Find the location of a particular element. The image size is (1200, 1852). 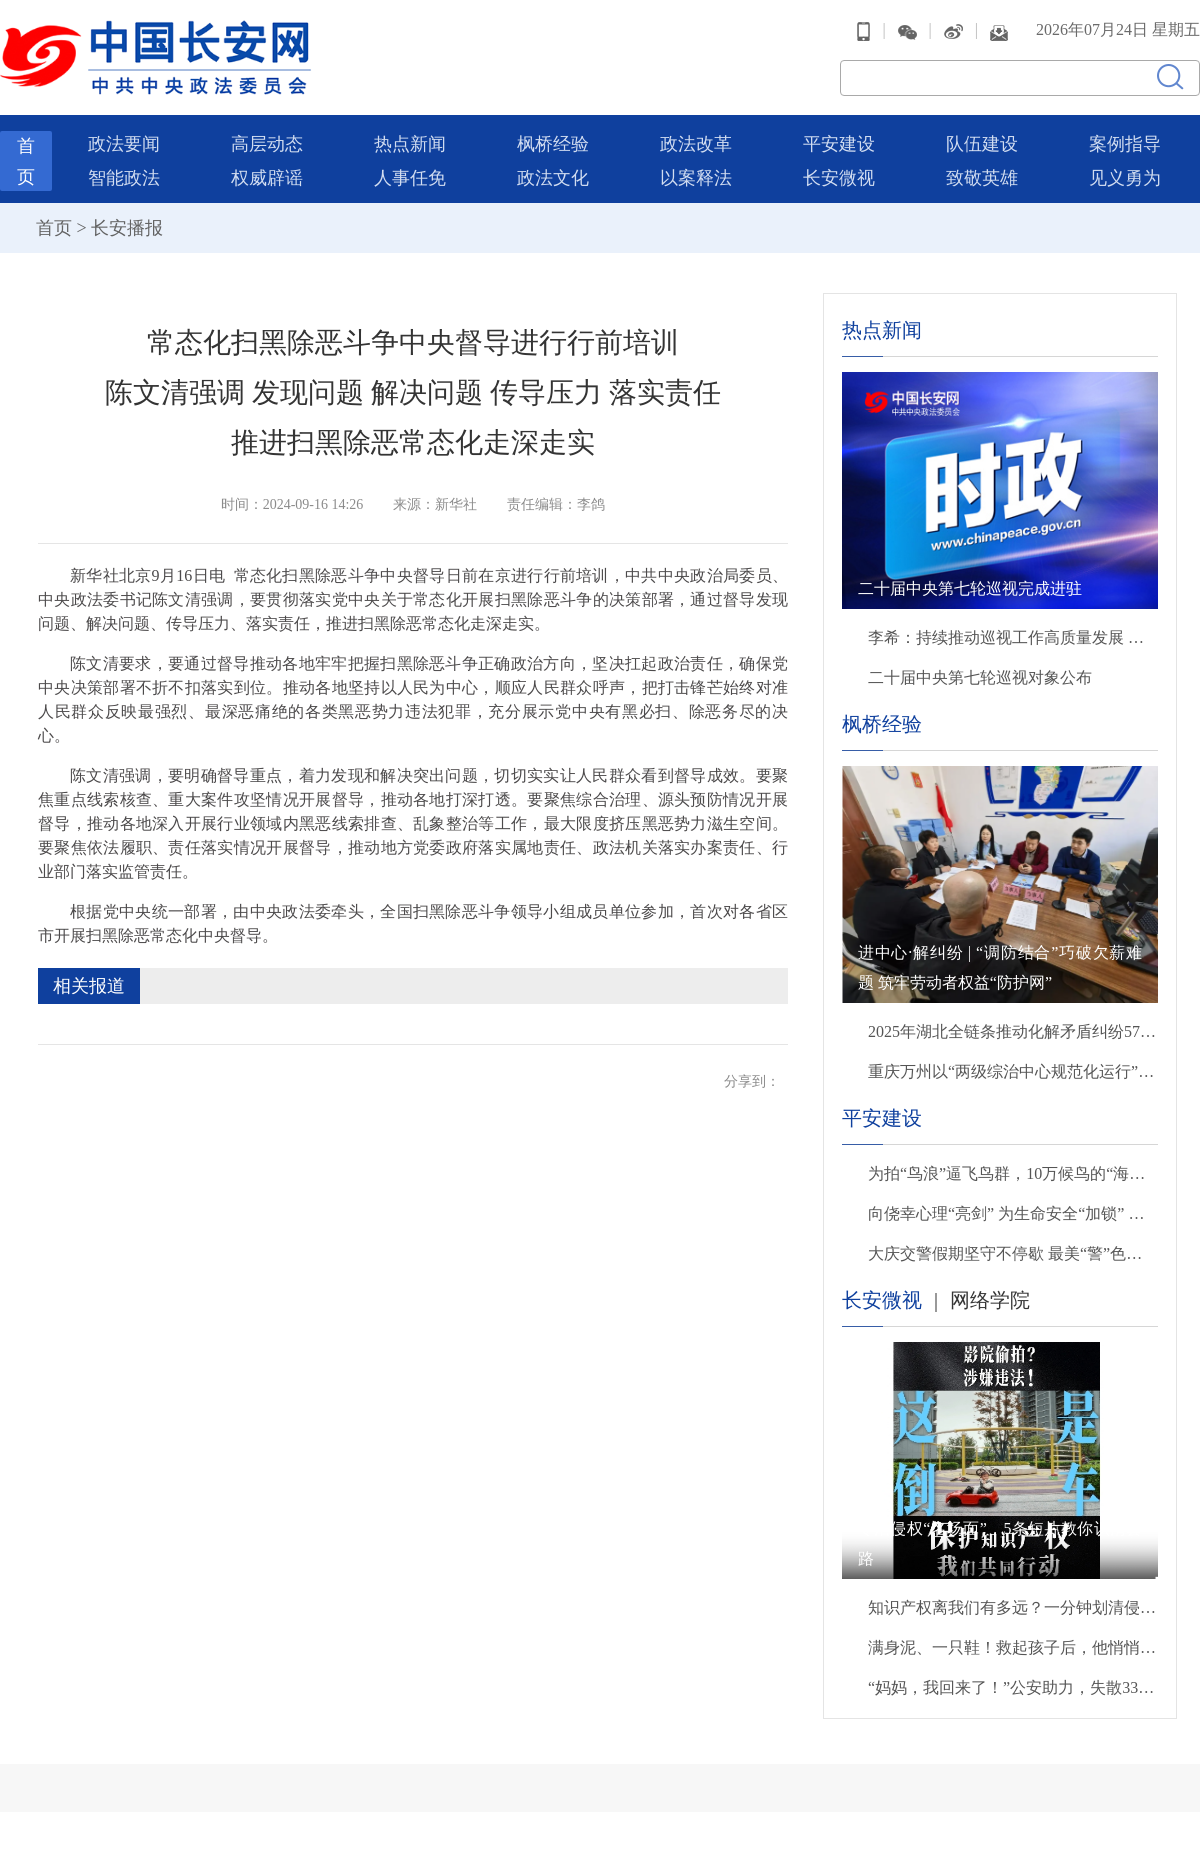

政法改革 is located at coordinates (696, 144).